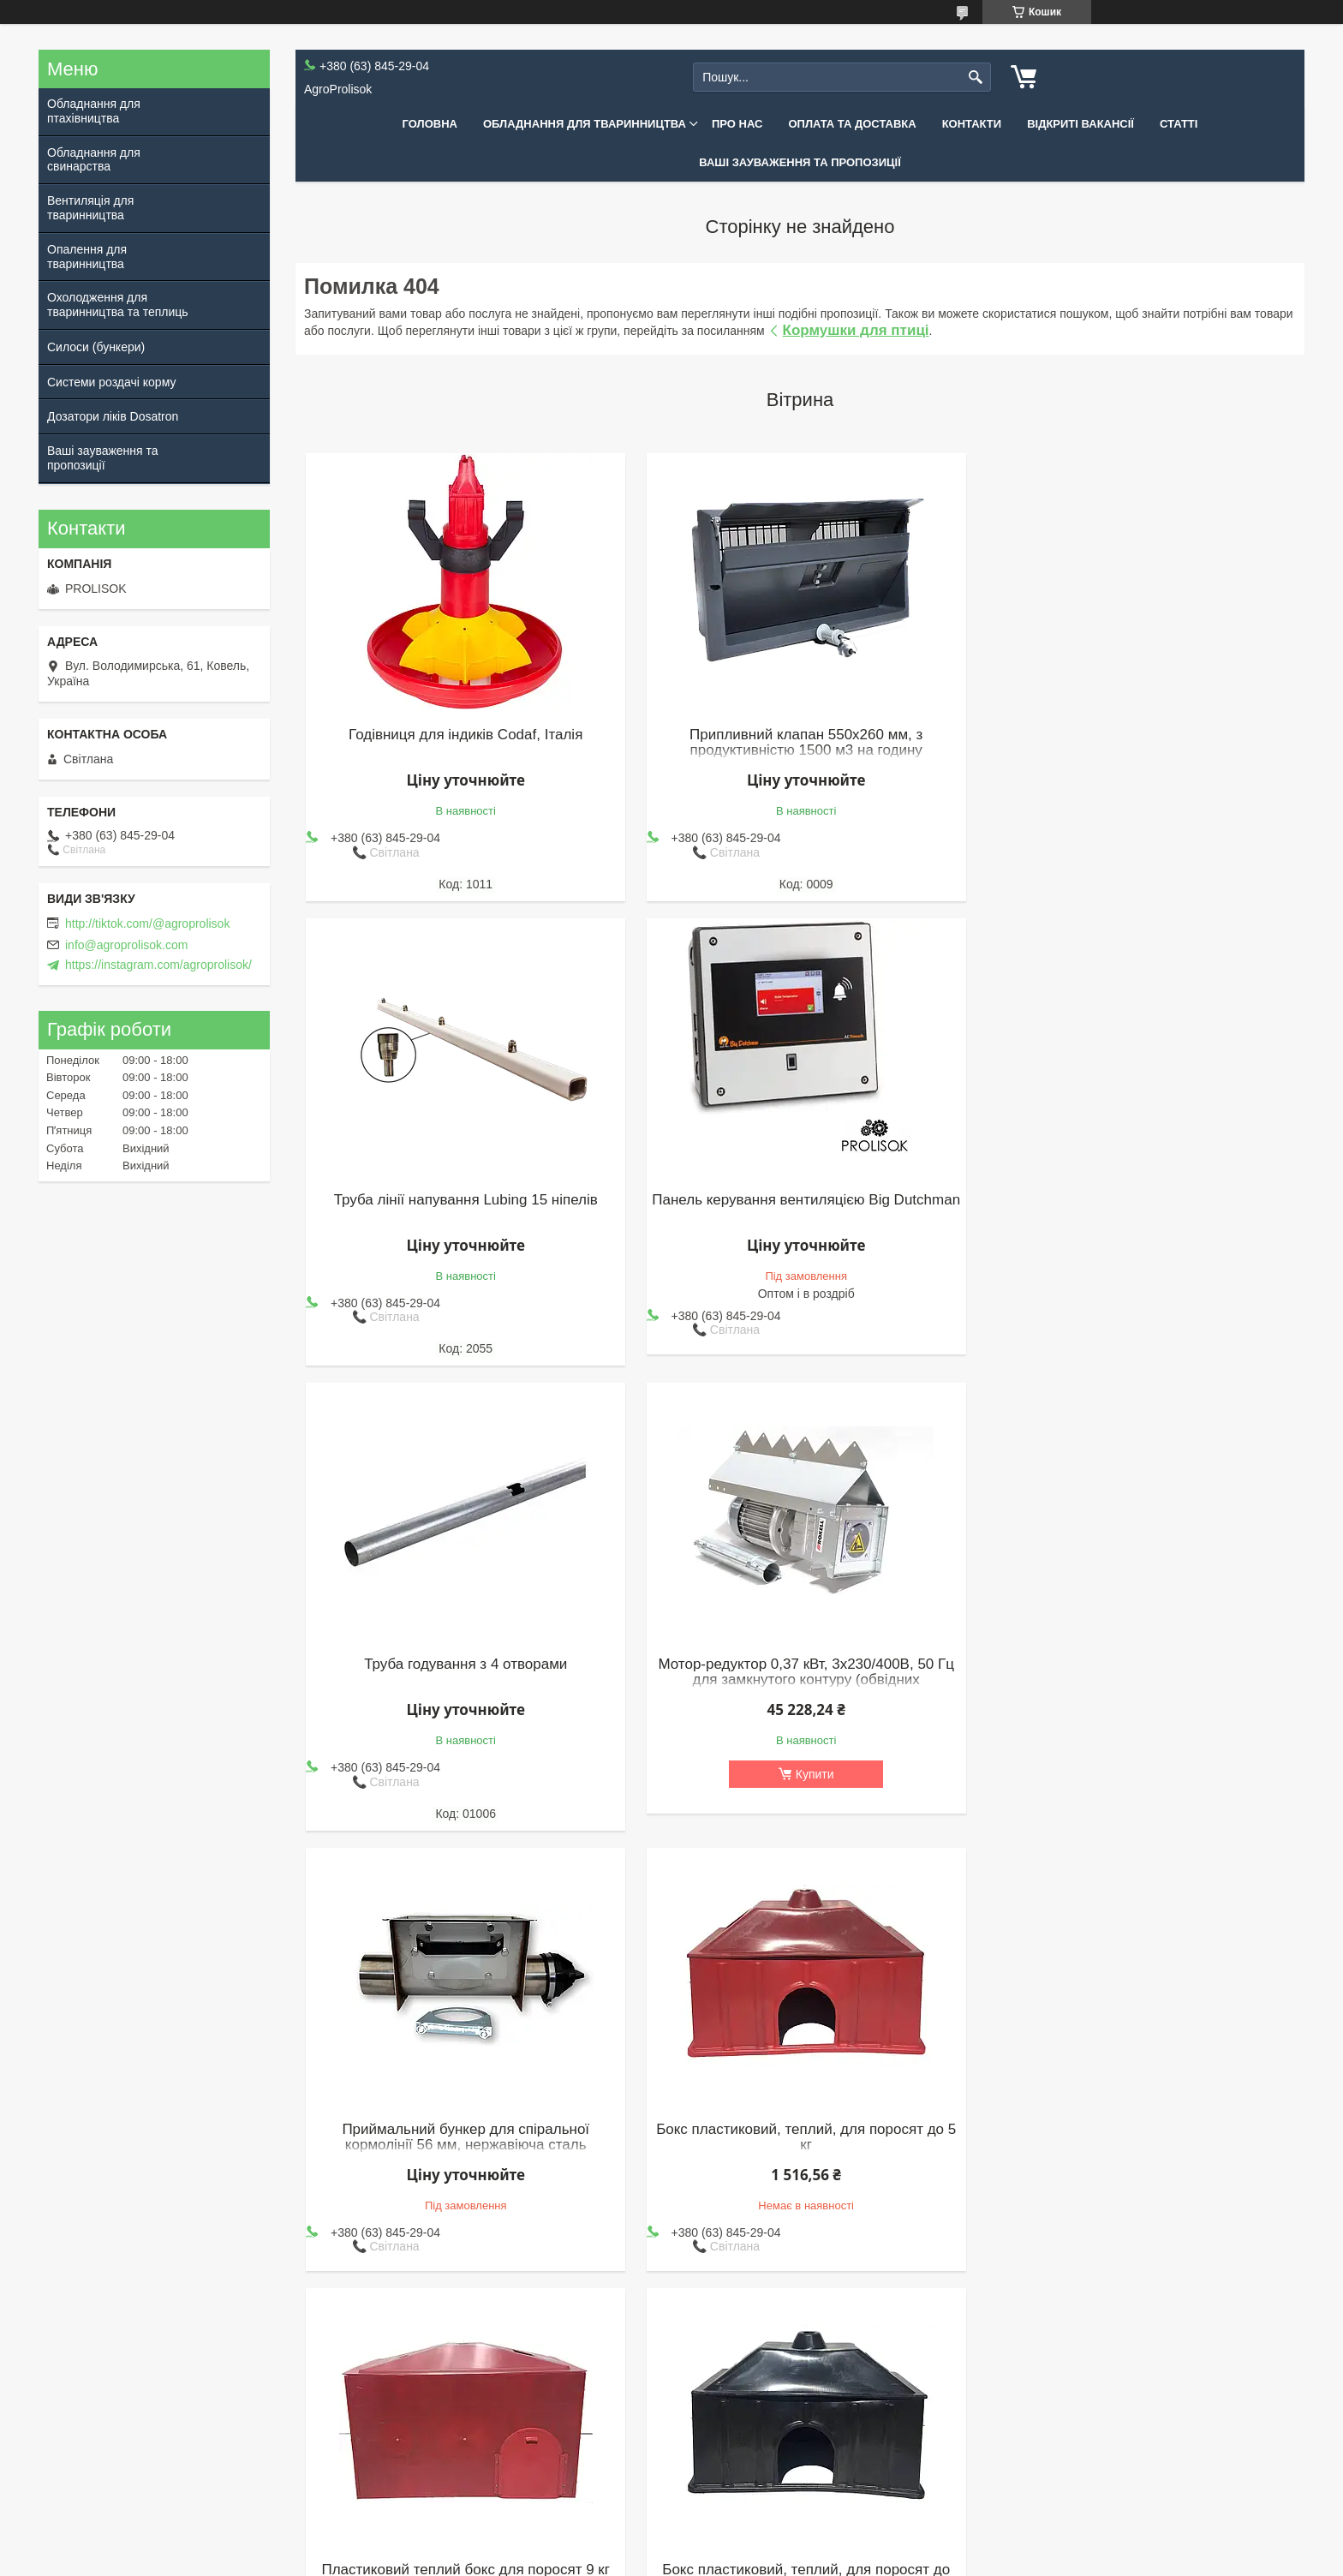 This screenshot has width=1343, height=2576. What do you see at coordinates (634, 2560) in the screenshot?
I see `Поскаржитися на контент` at bounding box center [634, 2560].